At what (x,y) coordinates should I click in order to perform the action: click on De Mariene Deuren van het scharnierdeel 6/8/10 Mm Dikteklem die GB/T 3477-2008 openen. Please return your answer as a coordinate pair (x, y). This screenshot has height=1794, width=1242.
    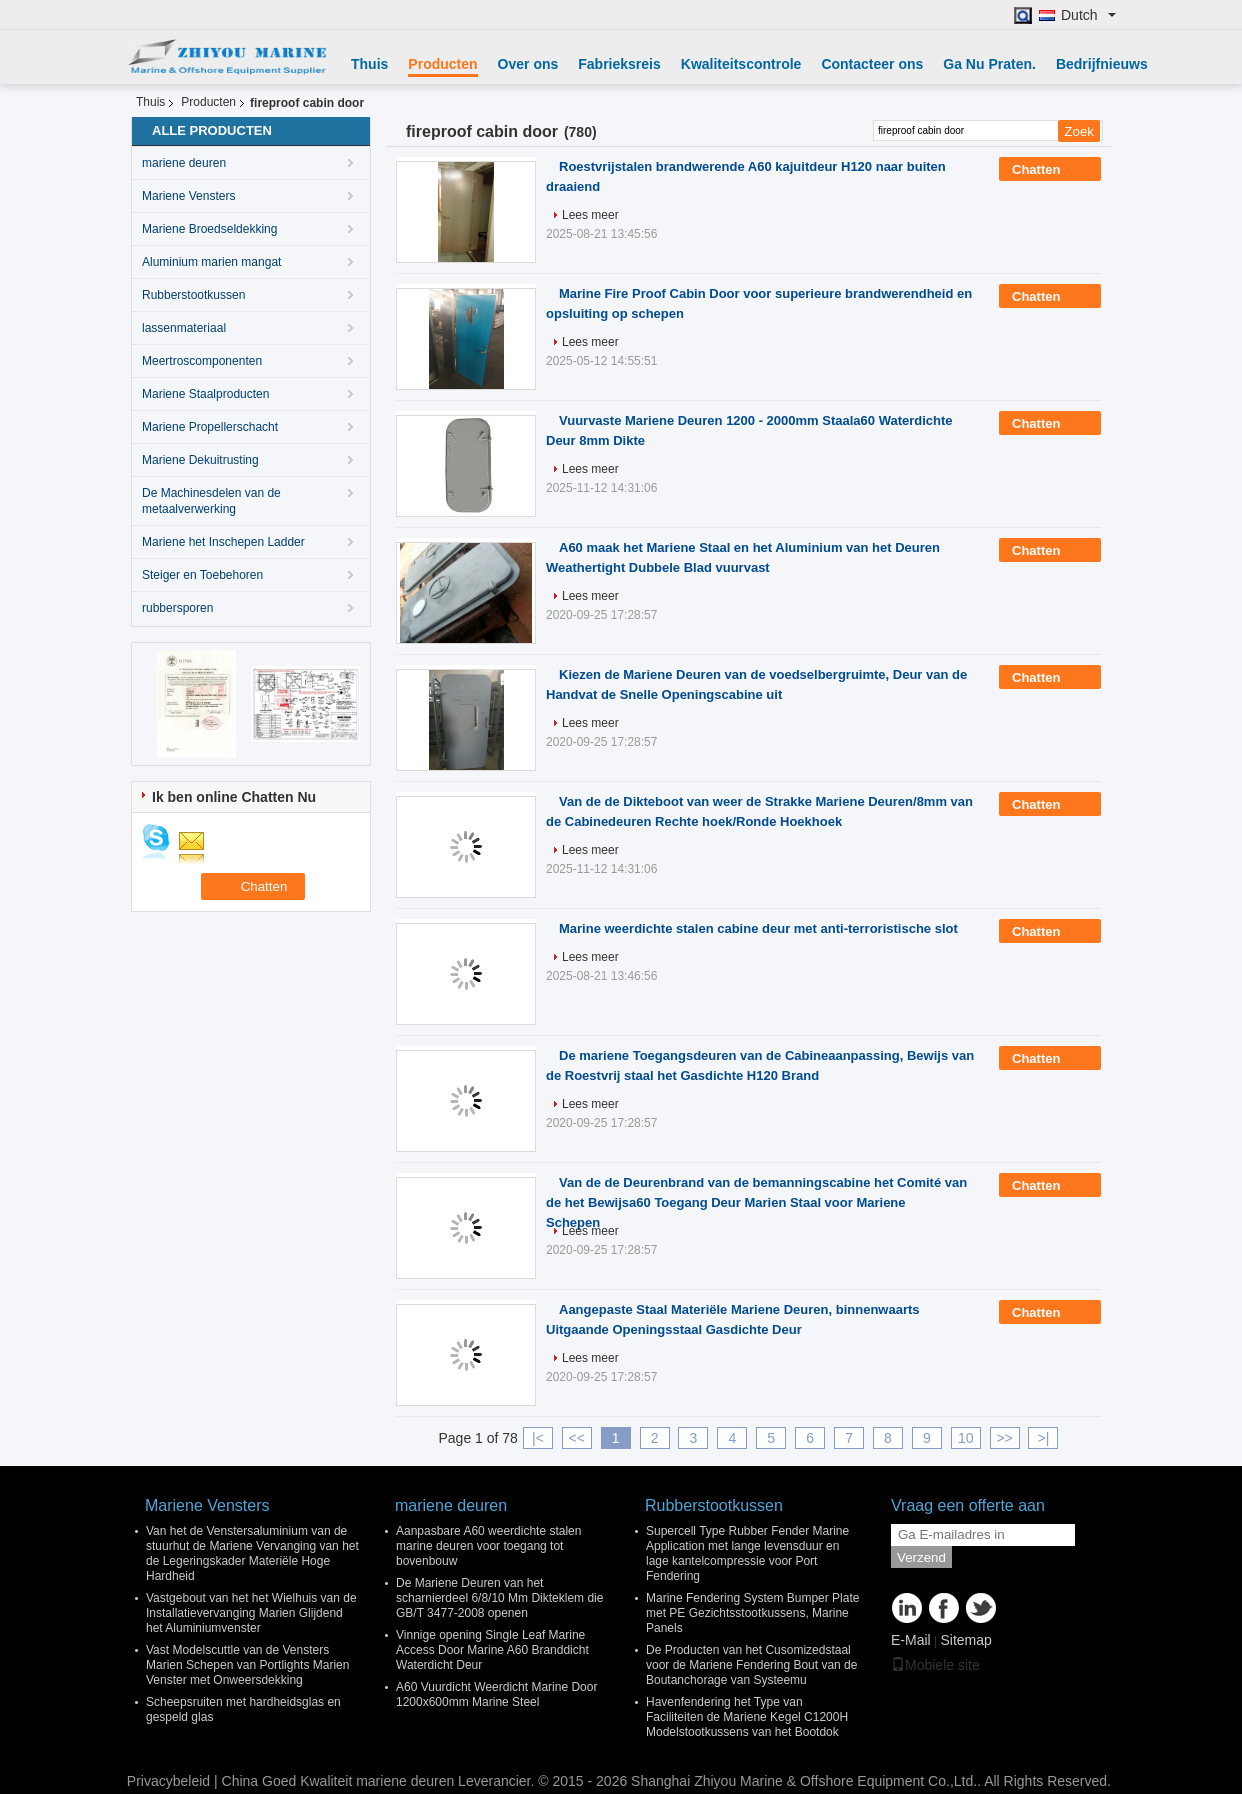
    Looking at the image, I should click on (499, 1598).